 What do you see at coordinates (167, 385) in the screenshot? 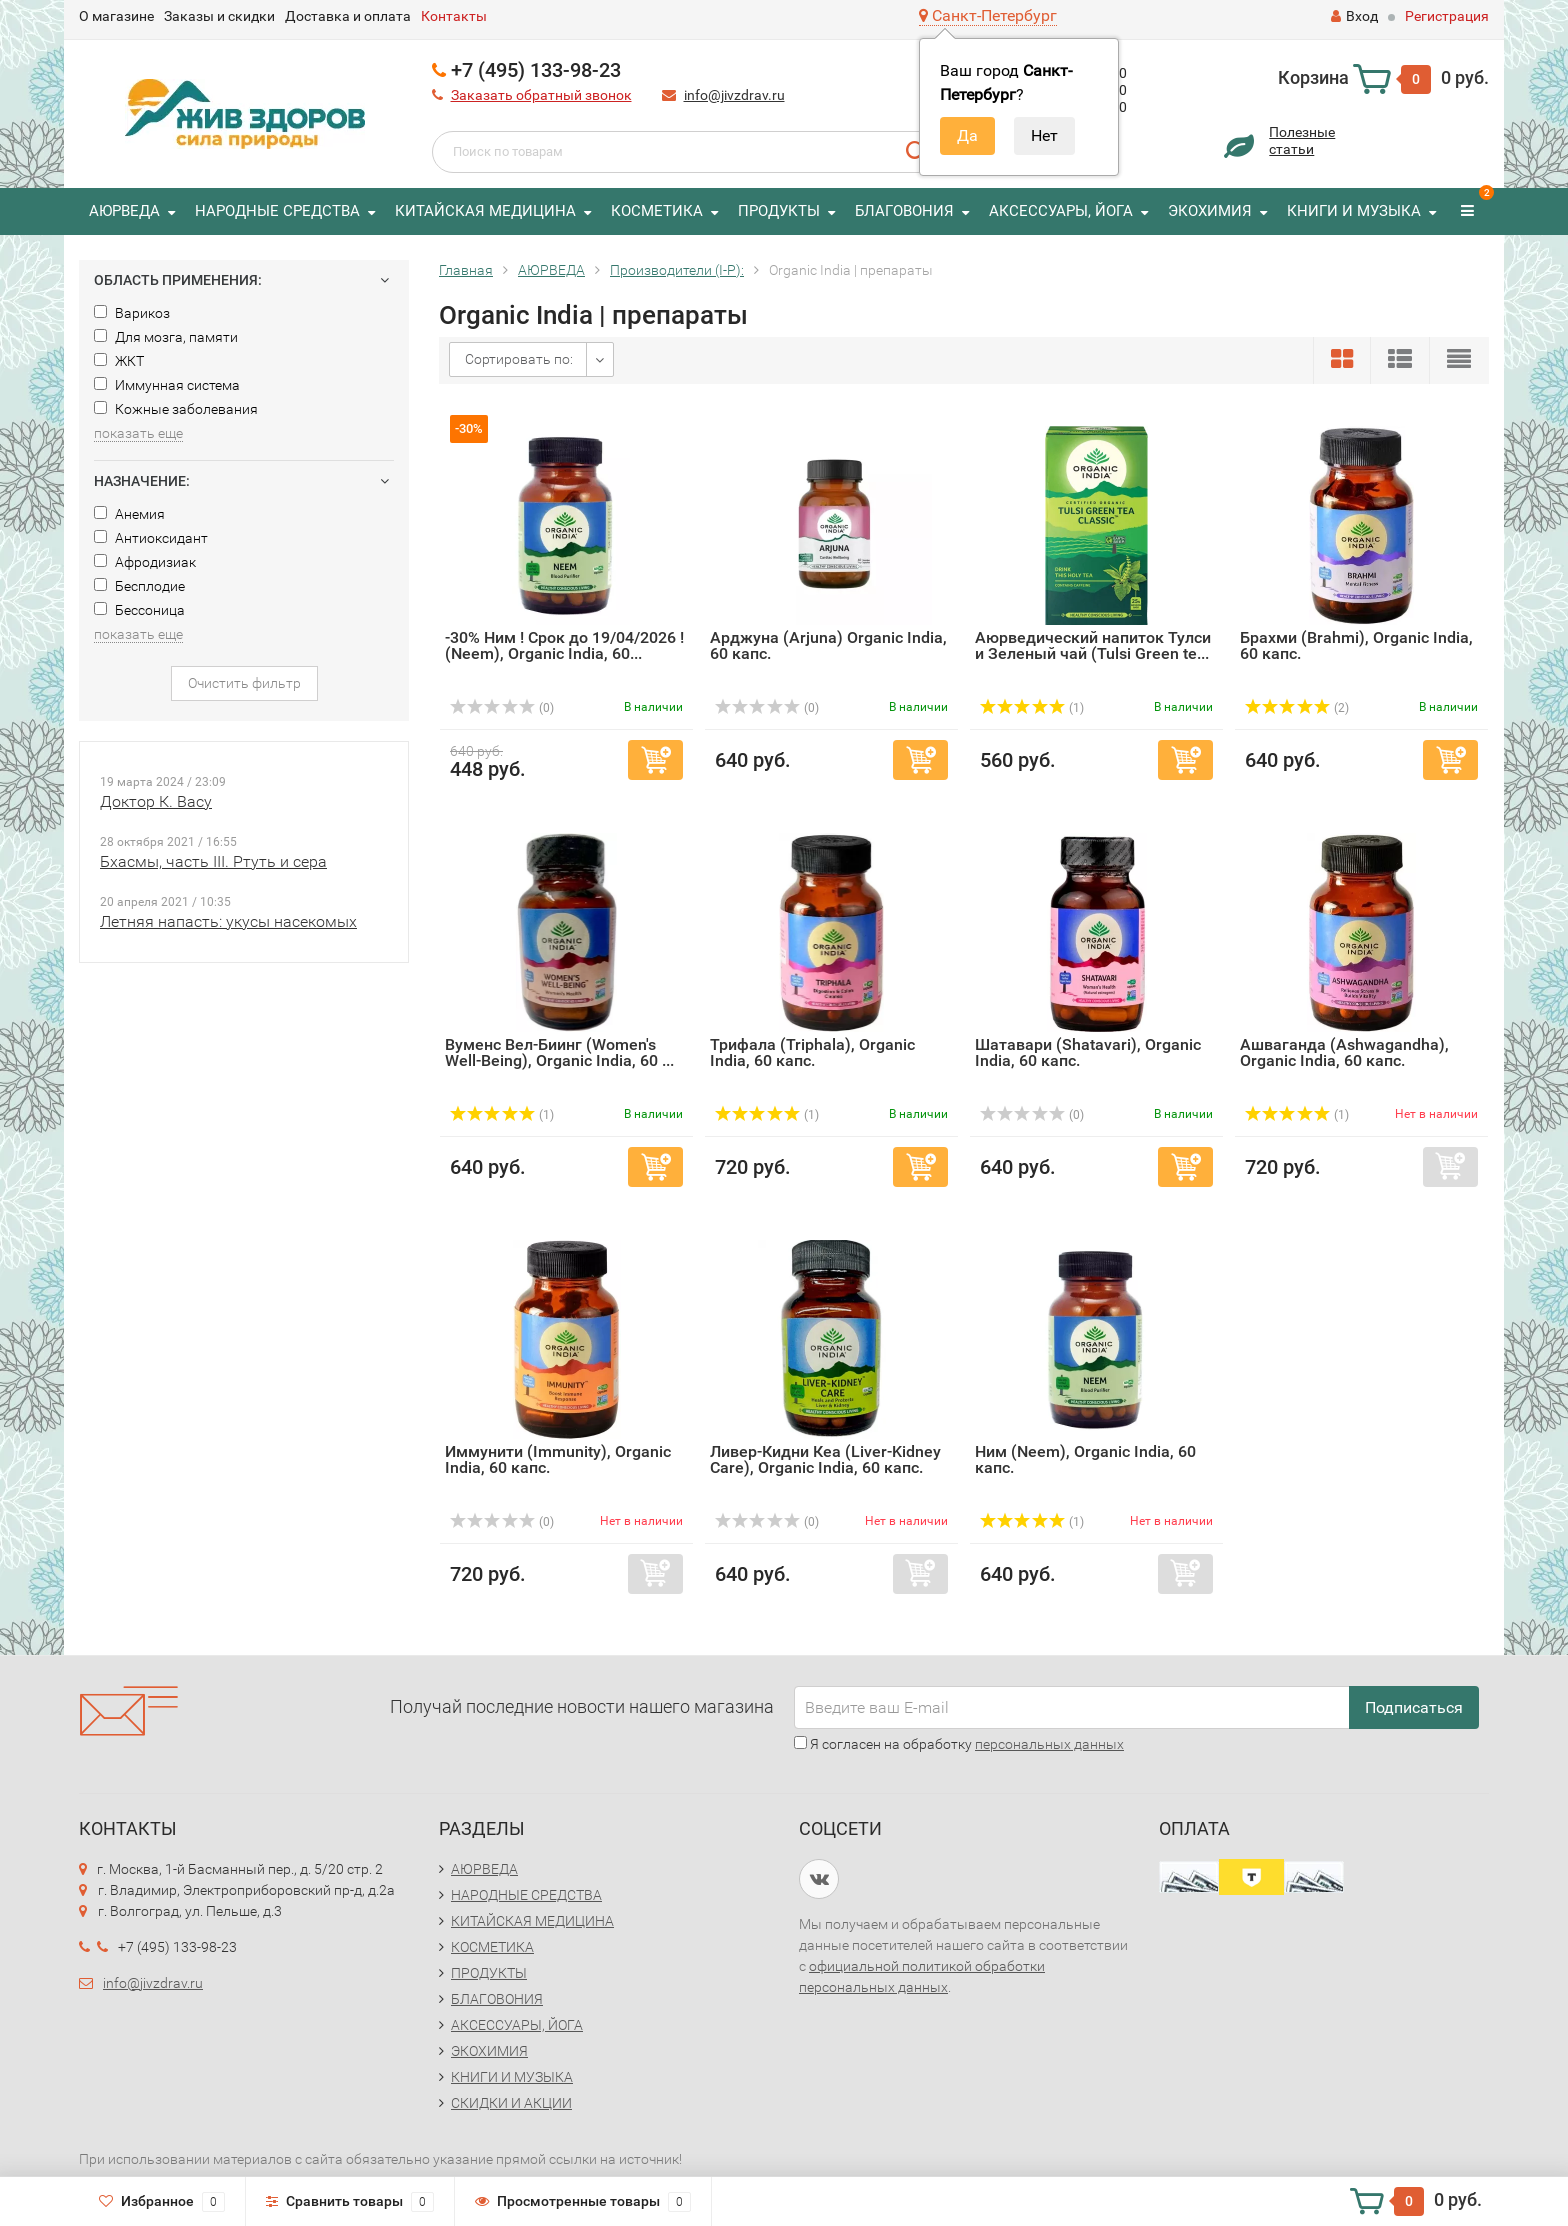
I see `Иммунная система` at bounding box center [167, 385].